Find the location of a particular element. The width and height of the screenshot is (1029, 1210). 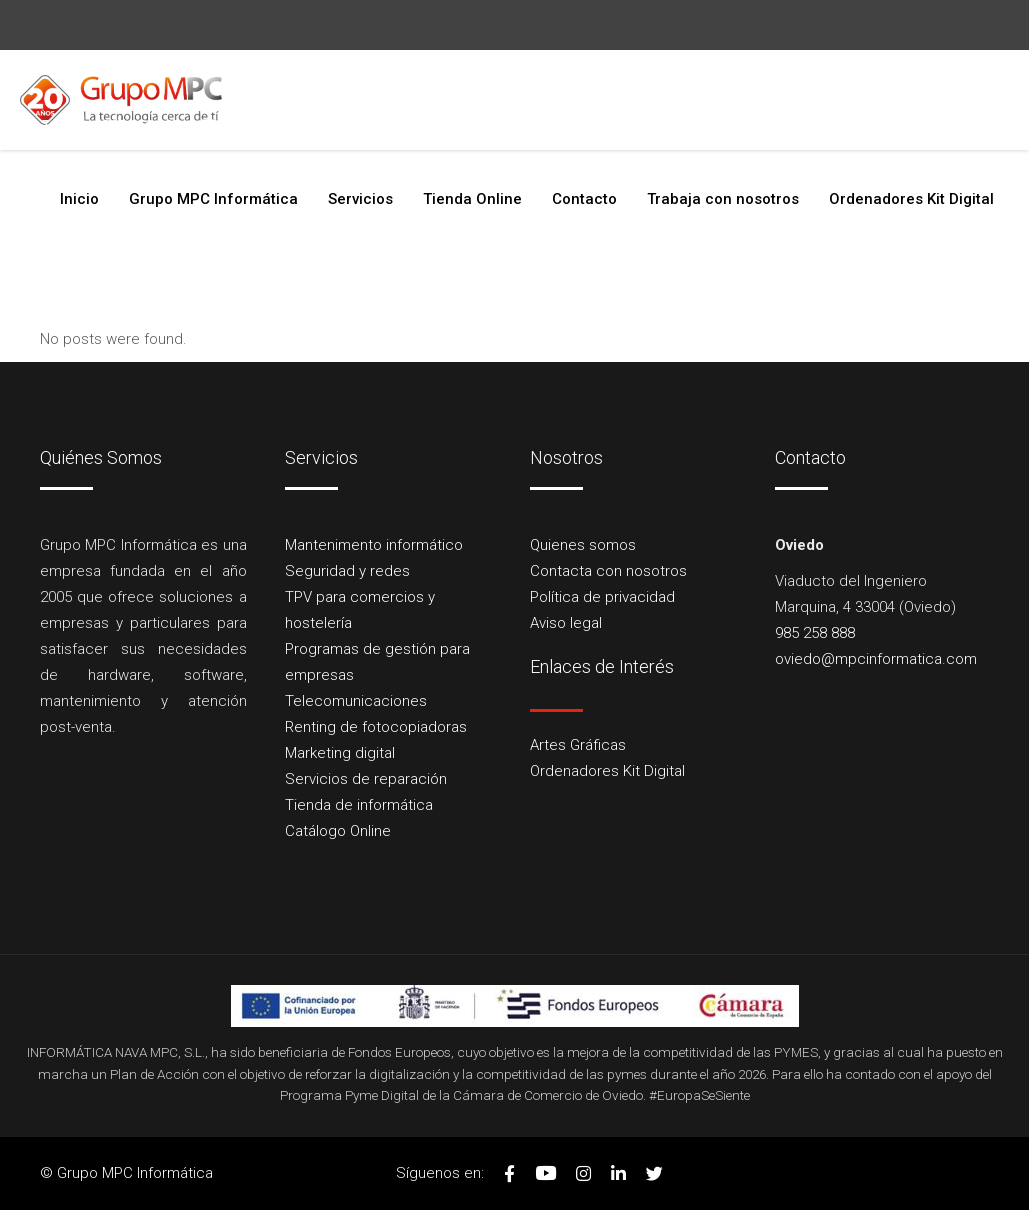

Contacta con nosotros is located at coordinates (608, 571).